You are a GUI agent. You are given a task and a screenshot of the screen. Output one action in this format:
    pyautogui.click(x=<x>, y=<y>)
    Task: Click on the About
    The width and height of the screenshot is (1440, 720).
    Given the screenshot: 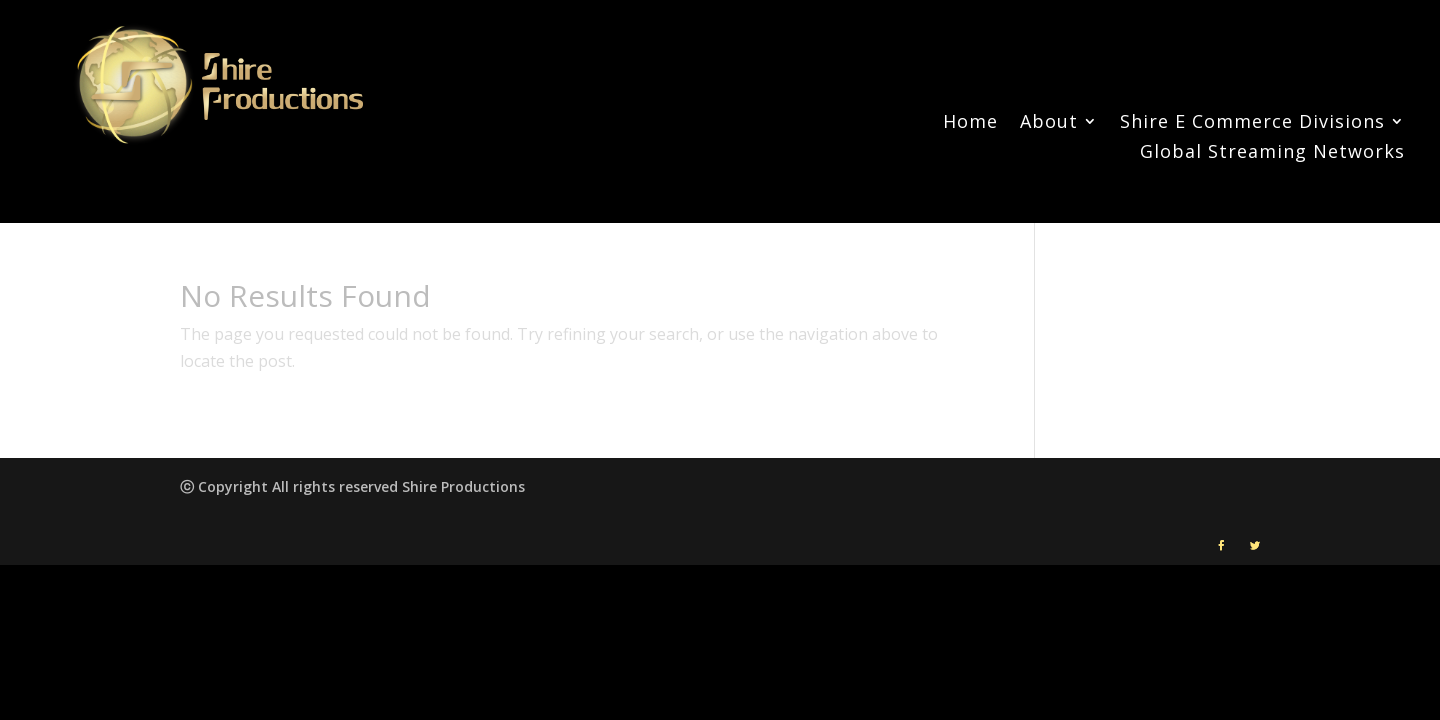 What is the action you would take?
    pyautogui.click(x=1049, y=123)
    